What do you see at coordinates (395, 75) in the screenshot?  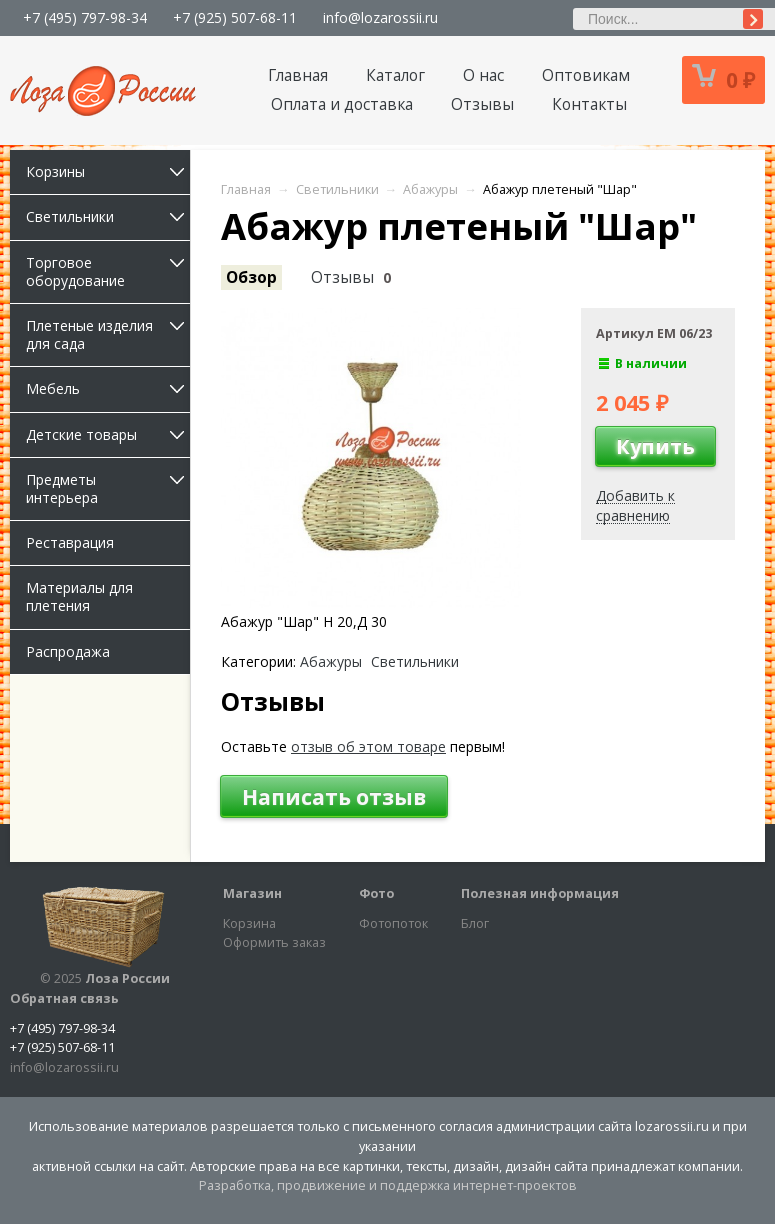 I see `Каталог` at bounding box center [395, 75].